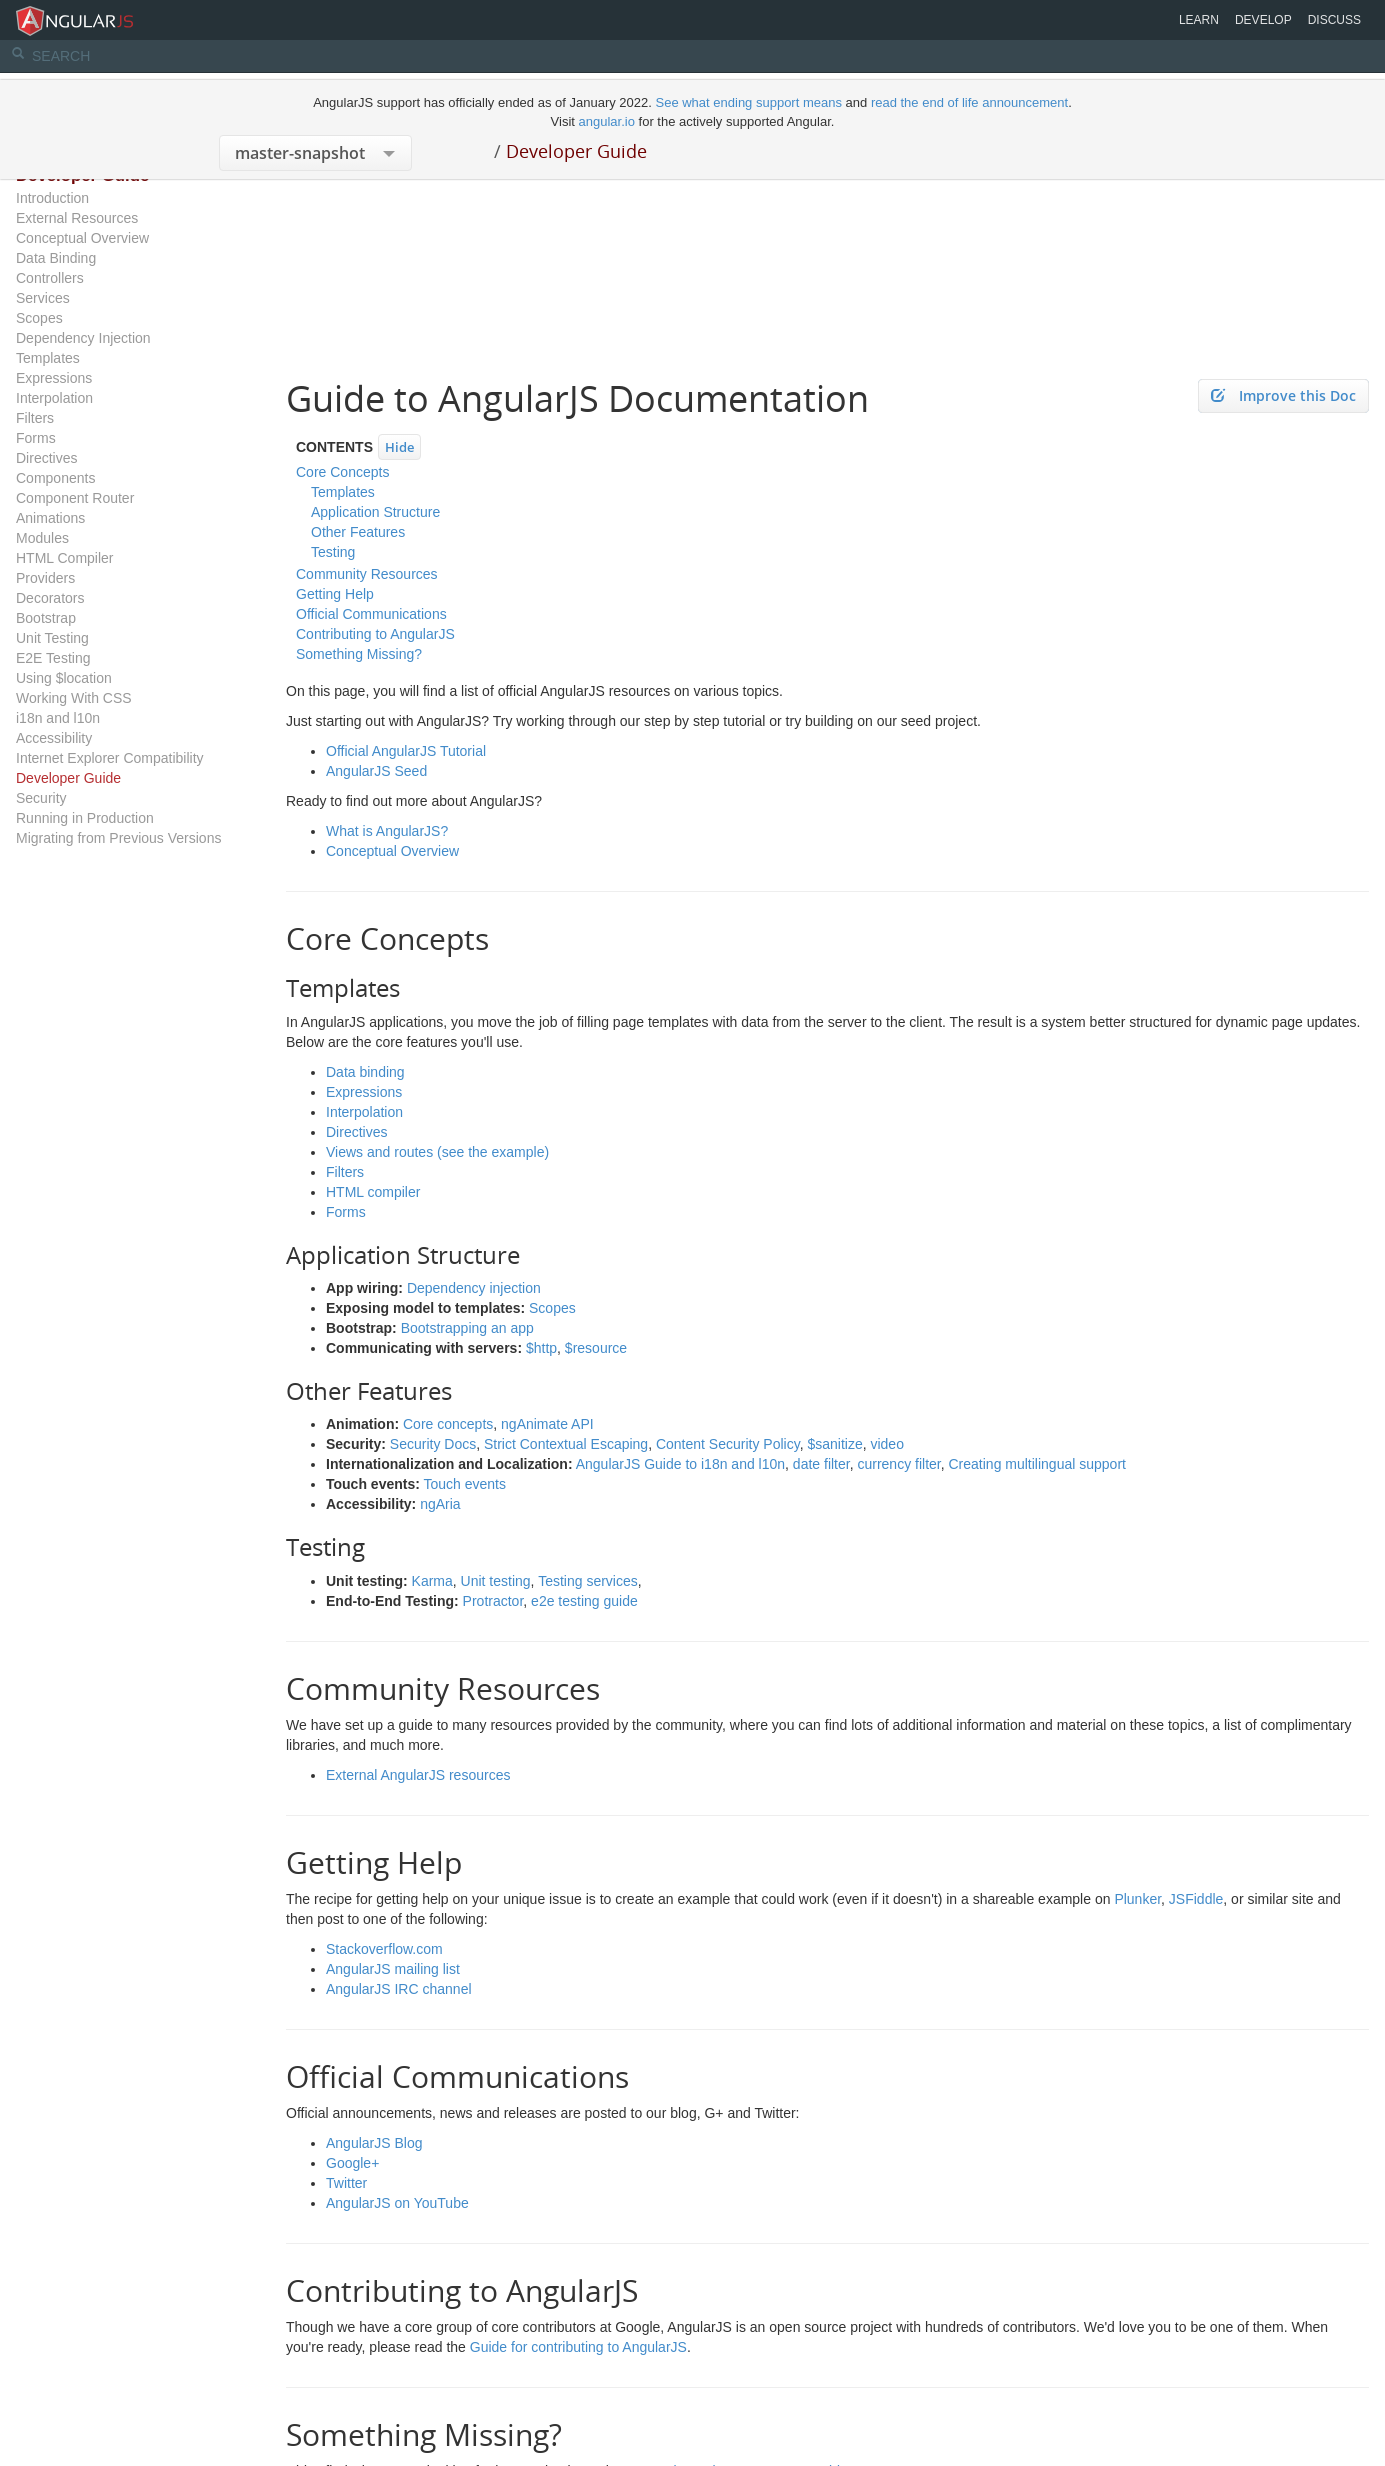 The height and width of the screenshot is (2466, 1385). Describe the element at coordinates (588, 1581) in the screenshot. I see `Testing services` at that location.